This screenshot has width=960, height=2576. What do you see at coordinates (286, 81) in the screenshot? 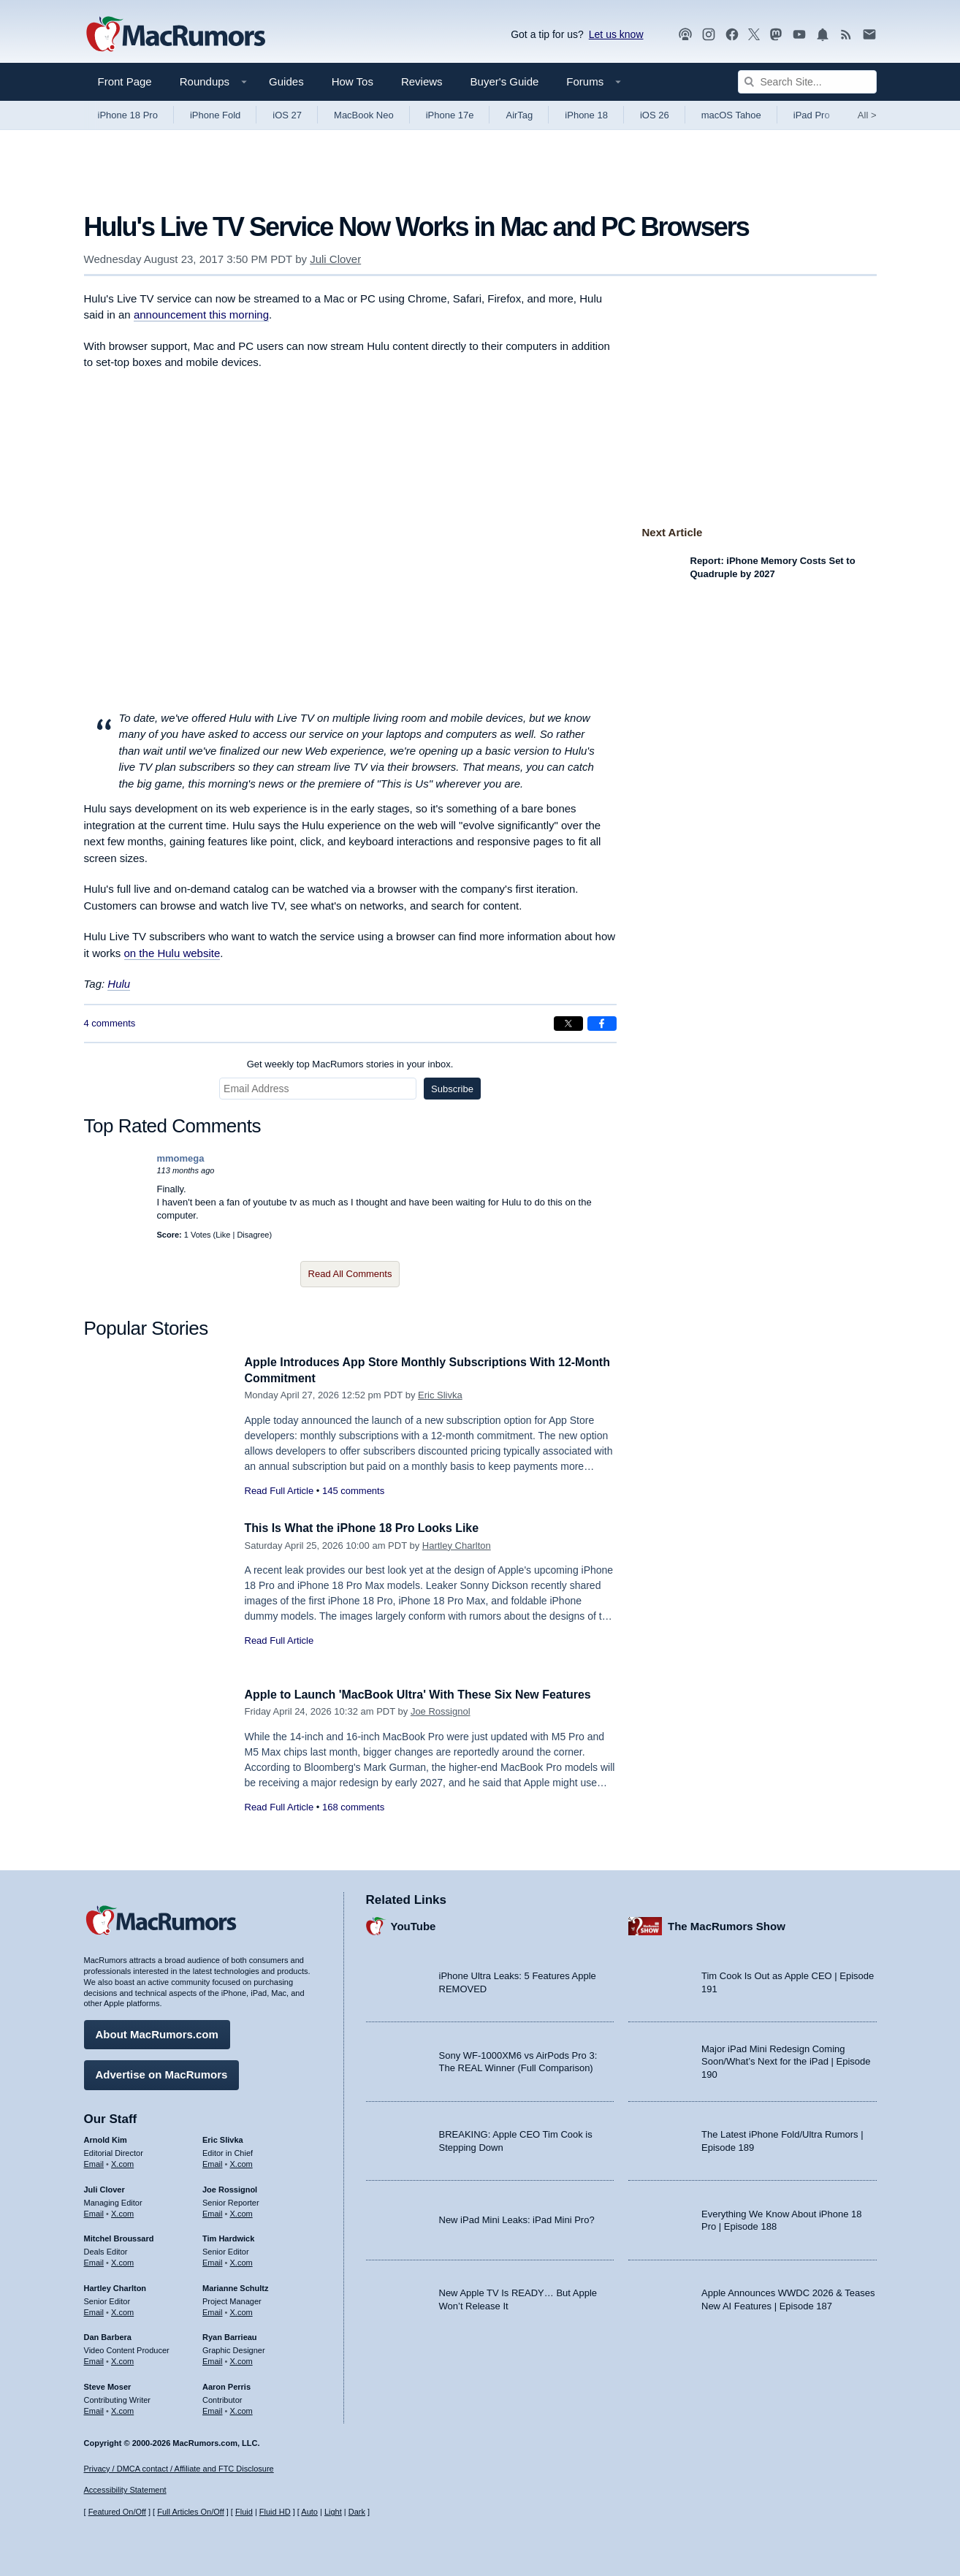
I see `Guides` at bounding box center [286, 81].